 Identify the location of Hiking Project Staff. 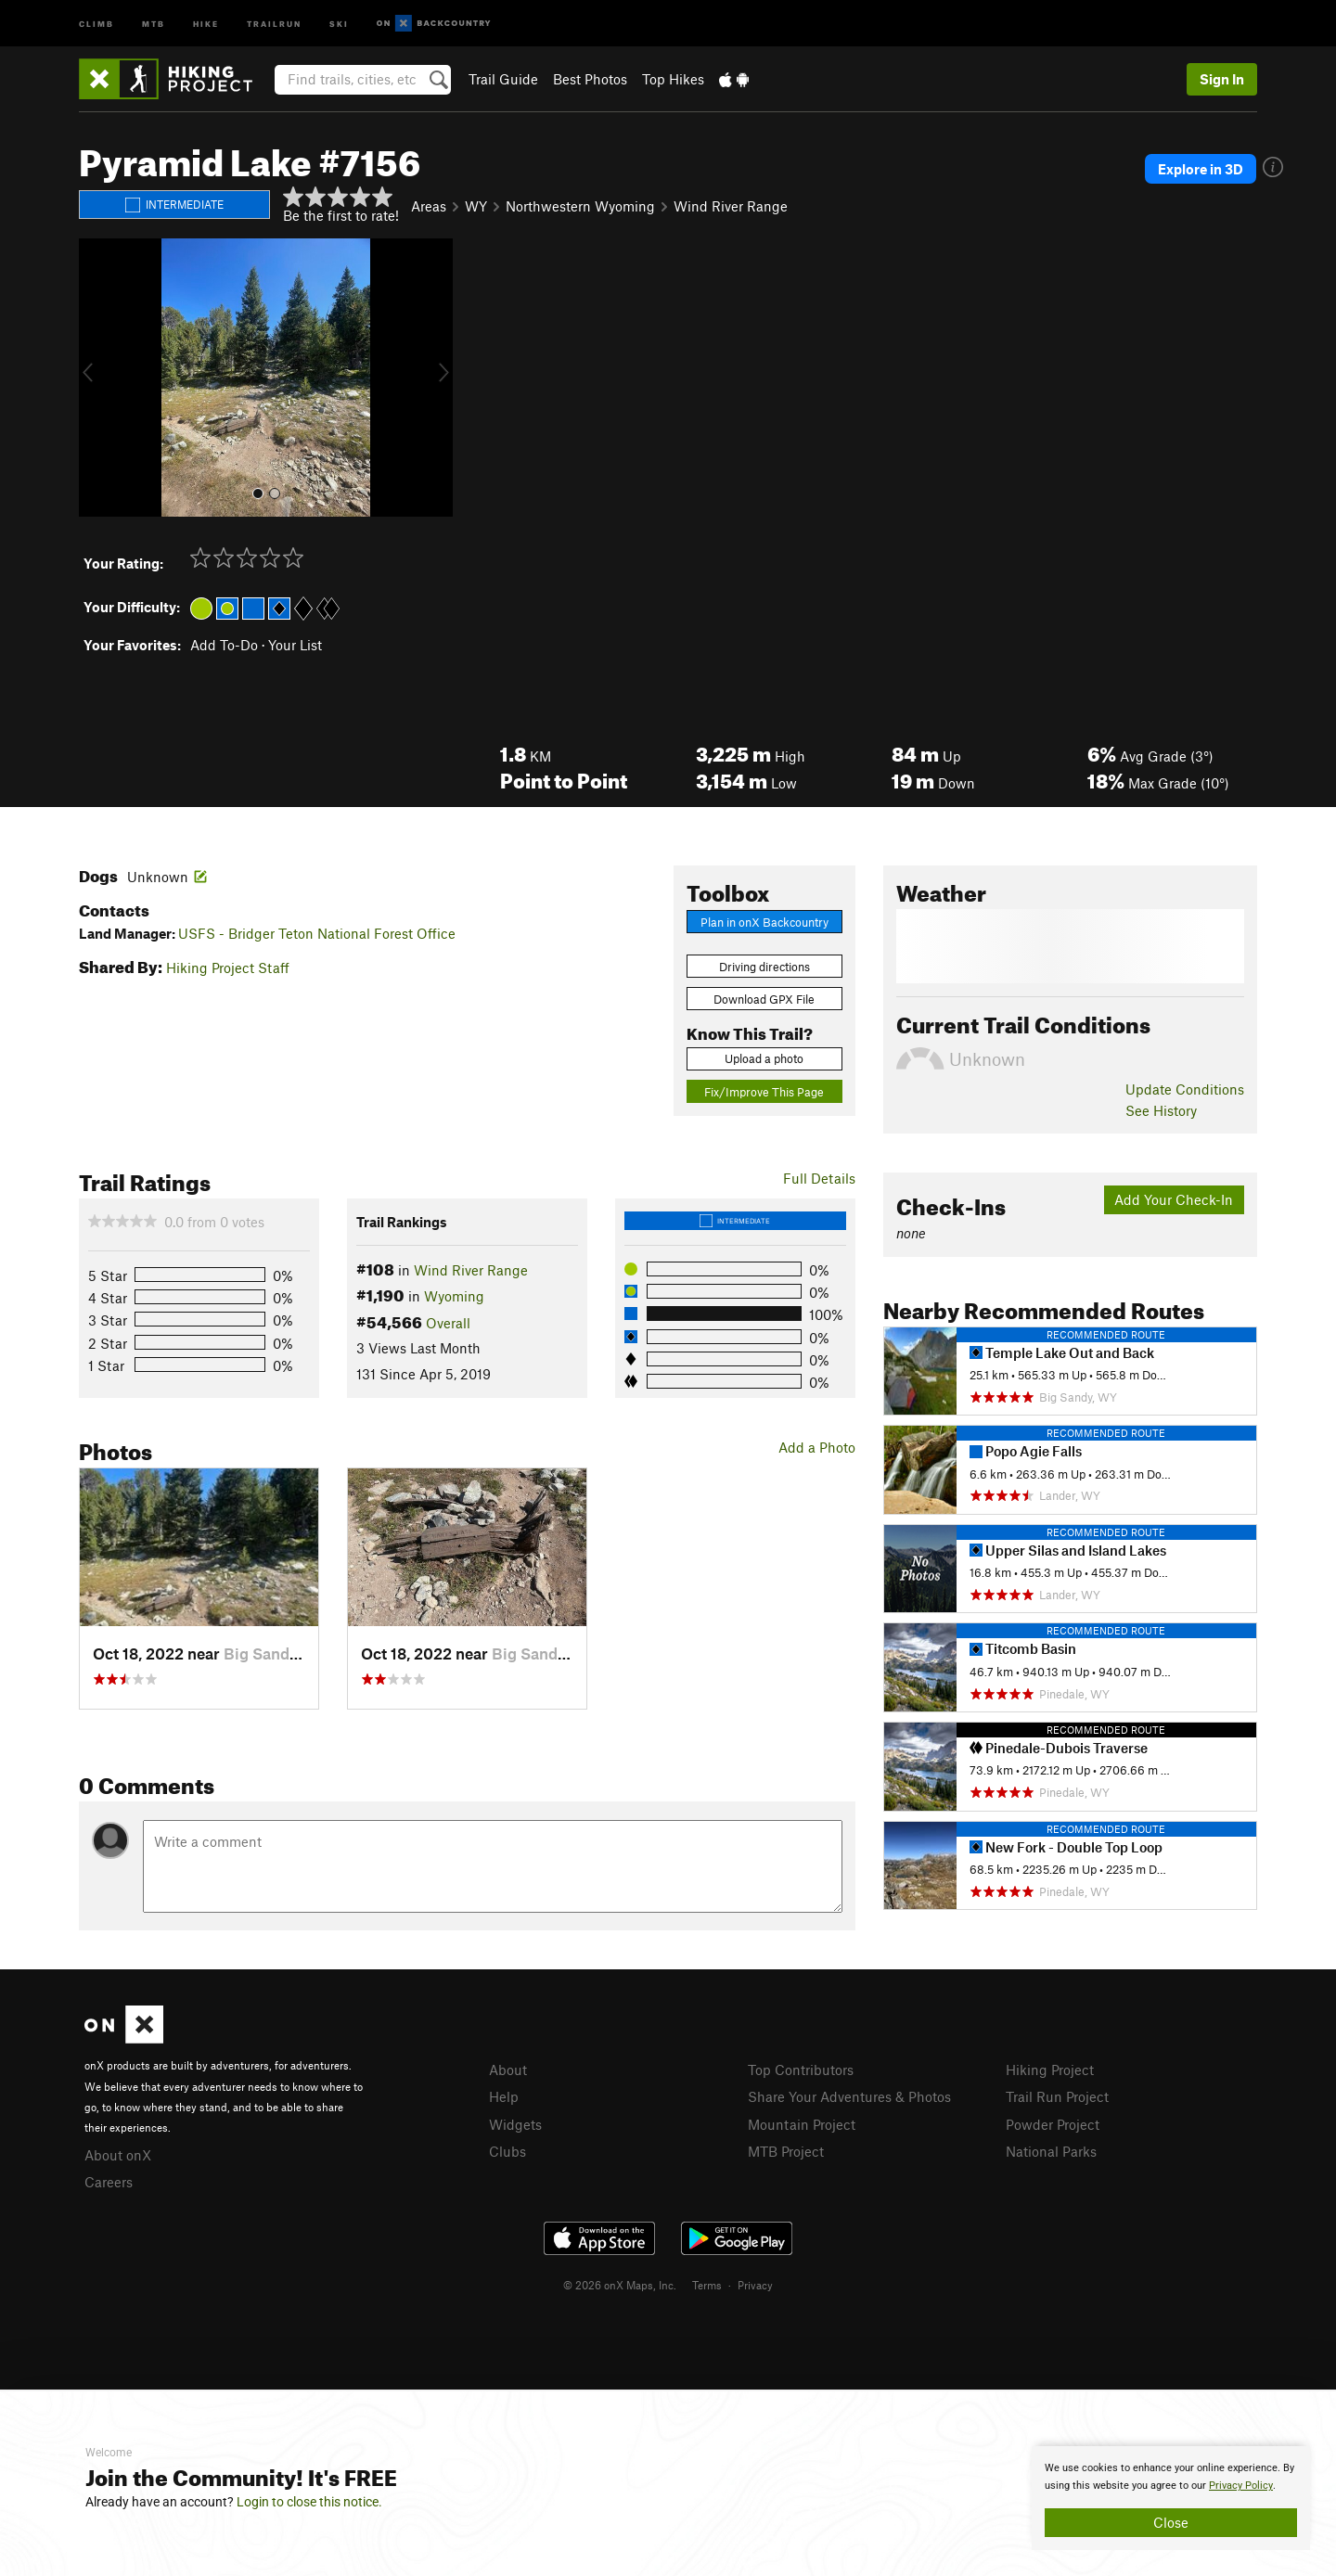
(227, 967).